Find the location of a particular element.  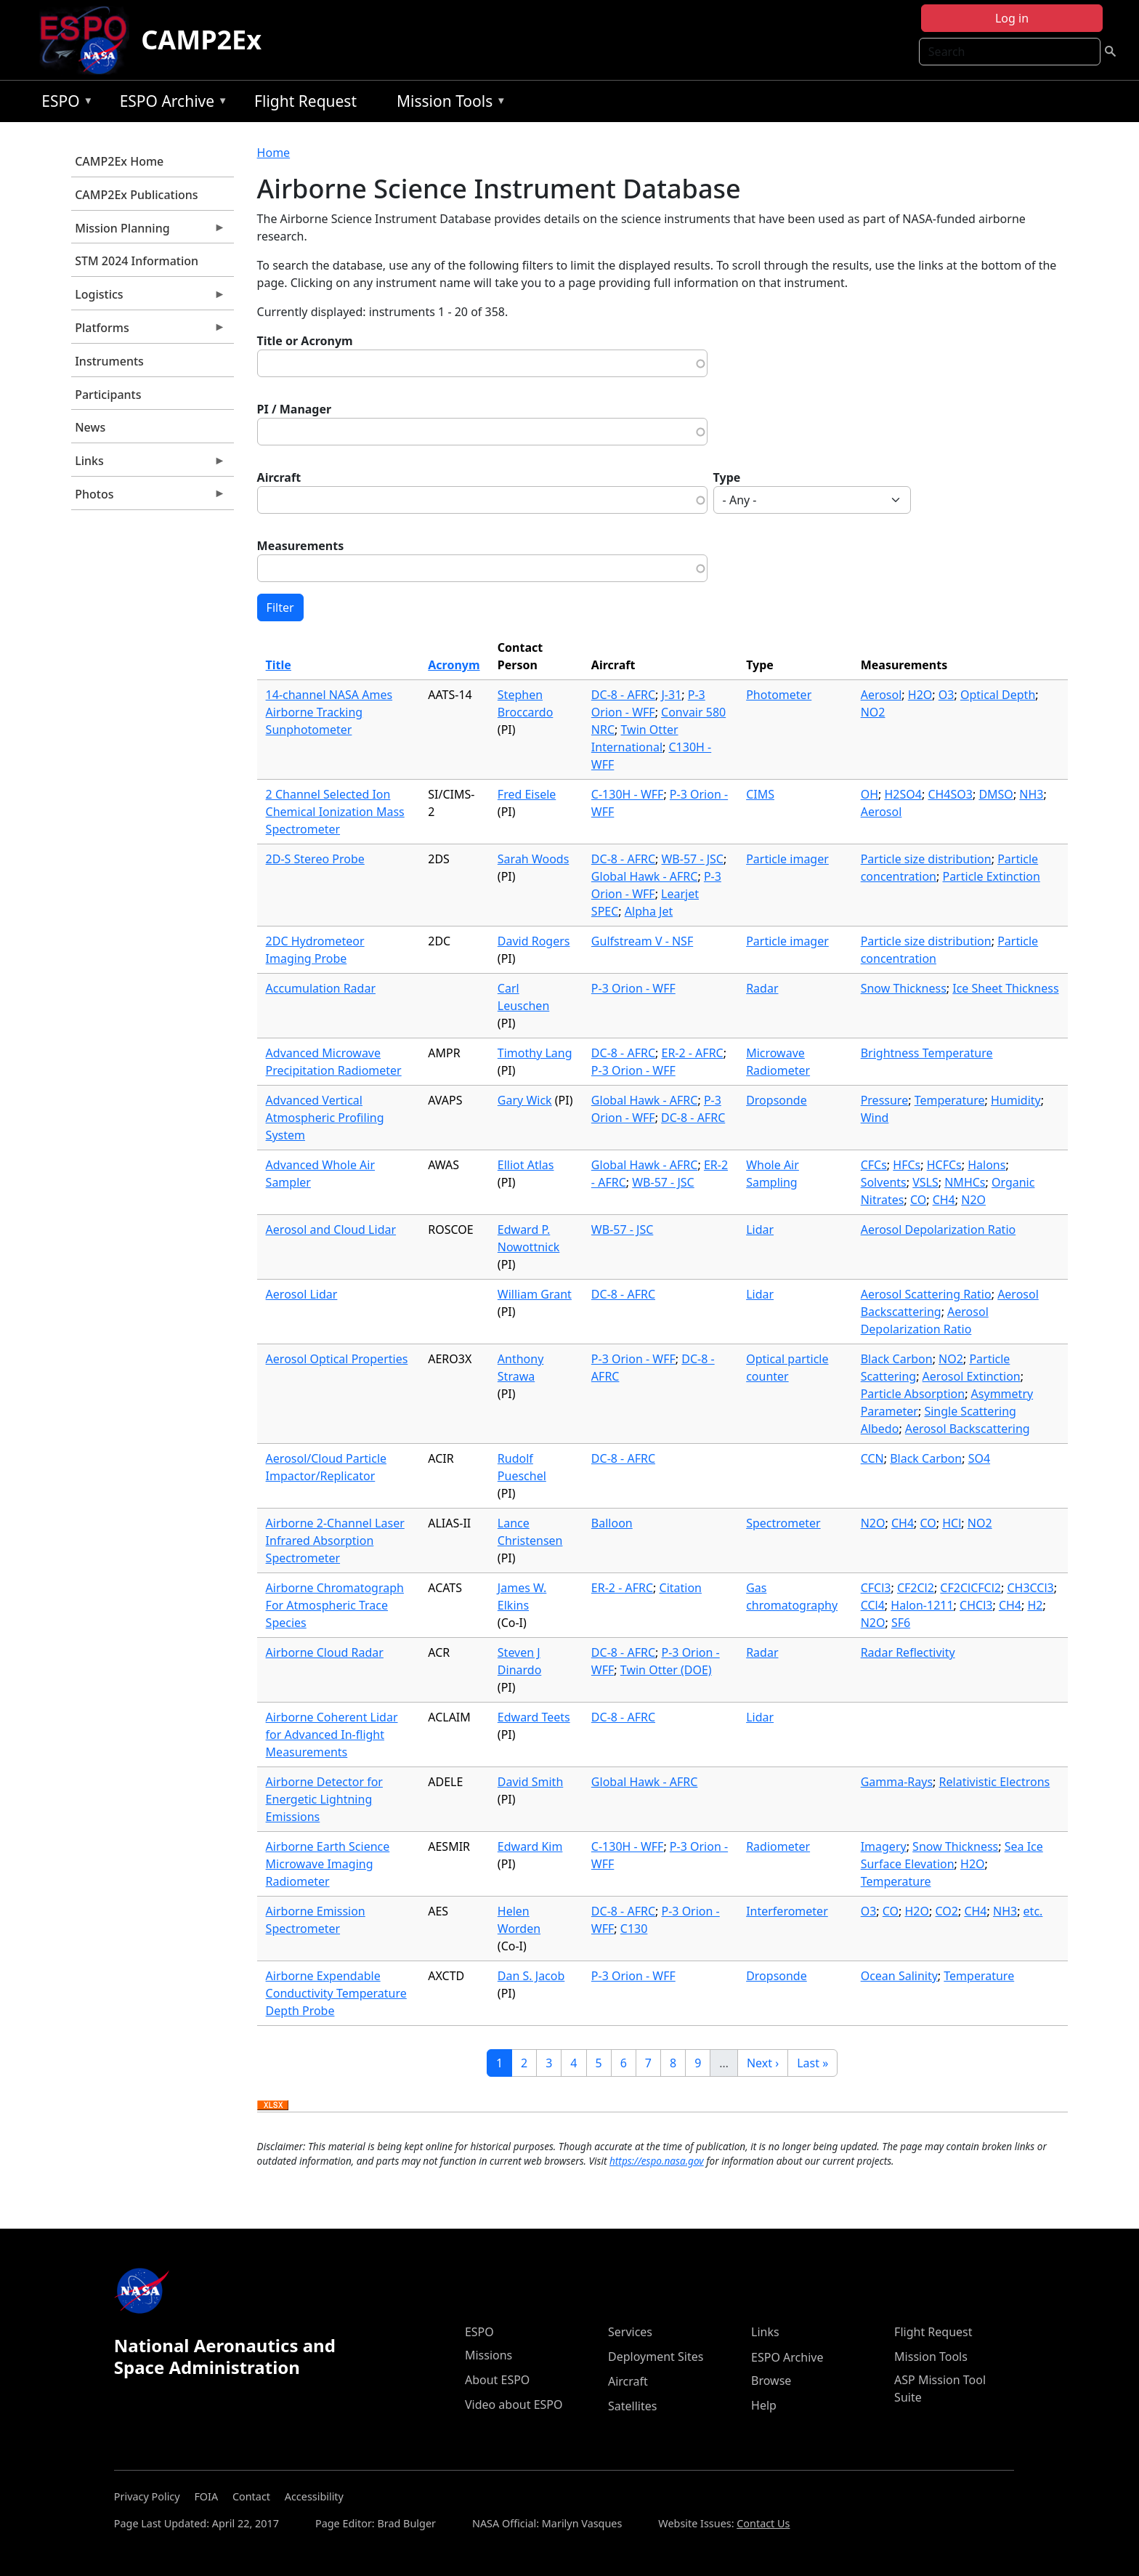

STM 2024 Information is located at coordinates (136, 261).